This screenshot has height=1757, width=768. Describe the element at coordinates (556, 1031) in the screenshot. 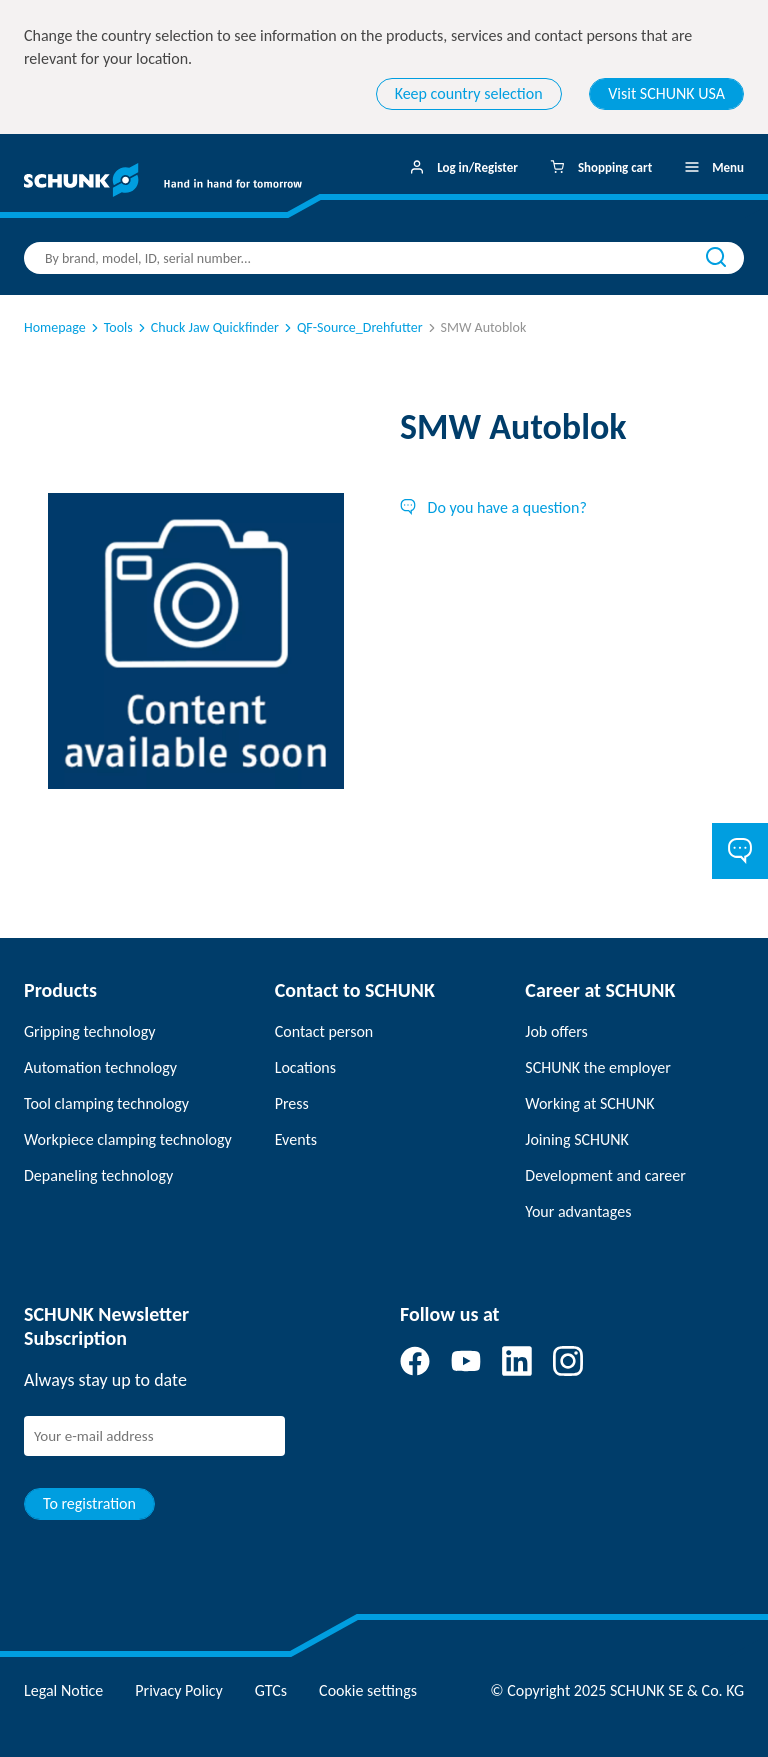

I see `Job offers` at that location.